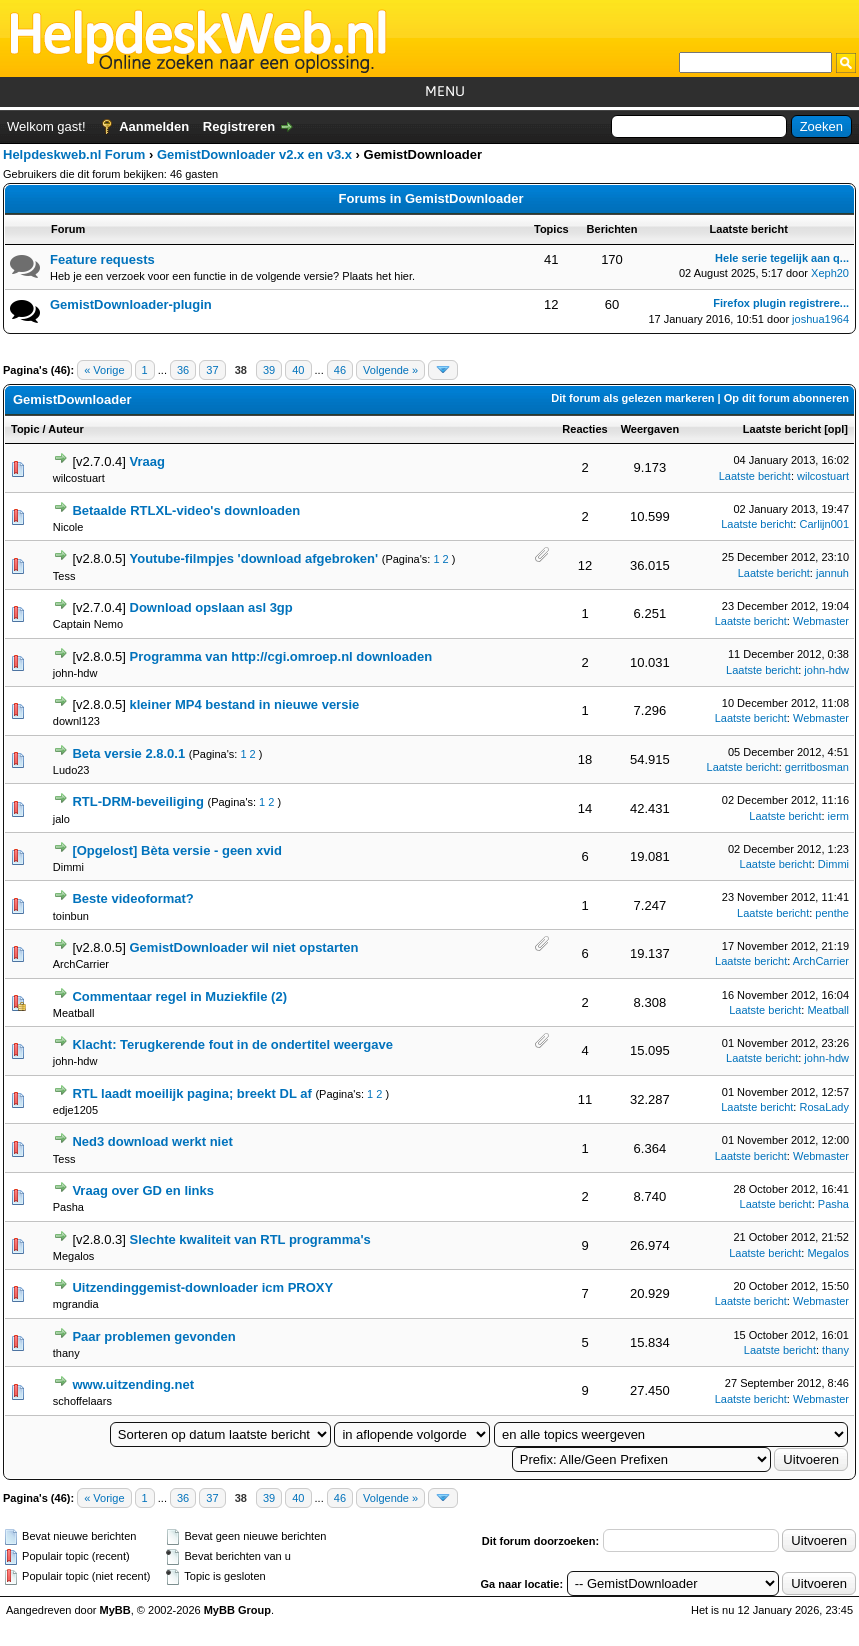  I want to click on RTL laadt moeilijk pagina; breekt DL af, so click(191, 1093).